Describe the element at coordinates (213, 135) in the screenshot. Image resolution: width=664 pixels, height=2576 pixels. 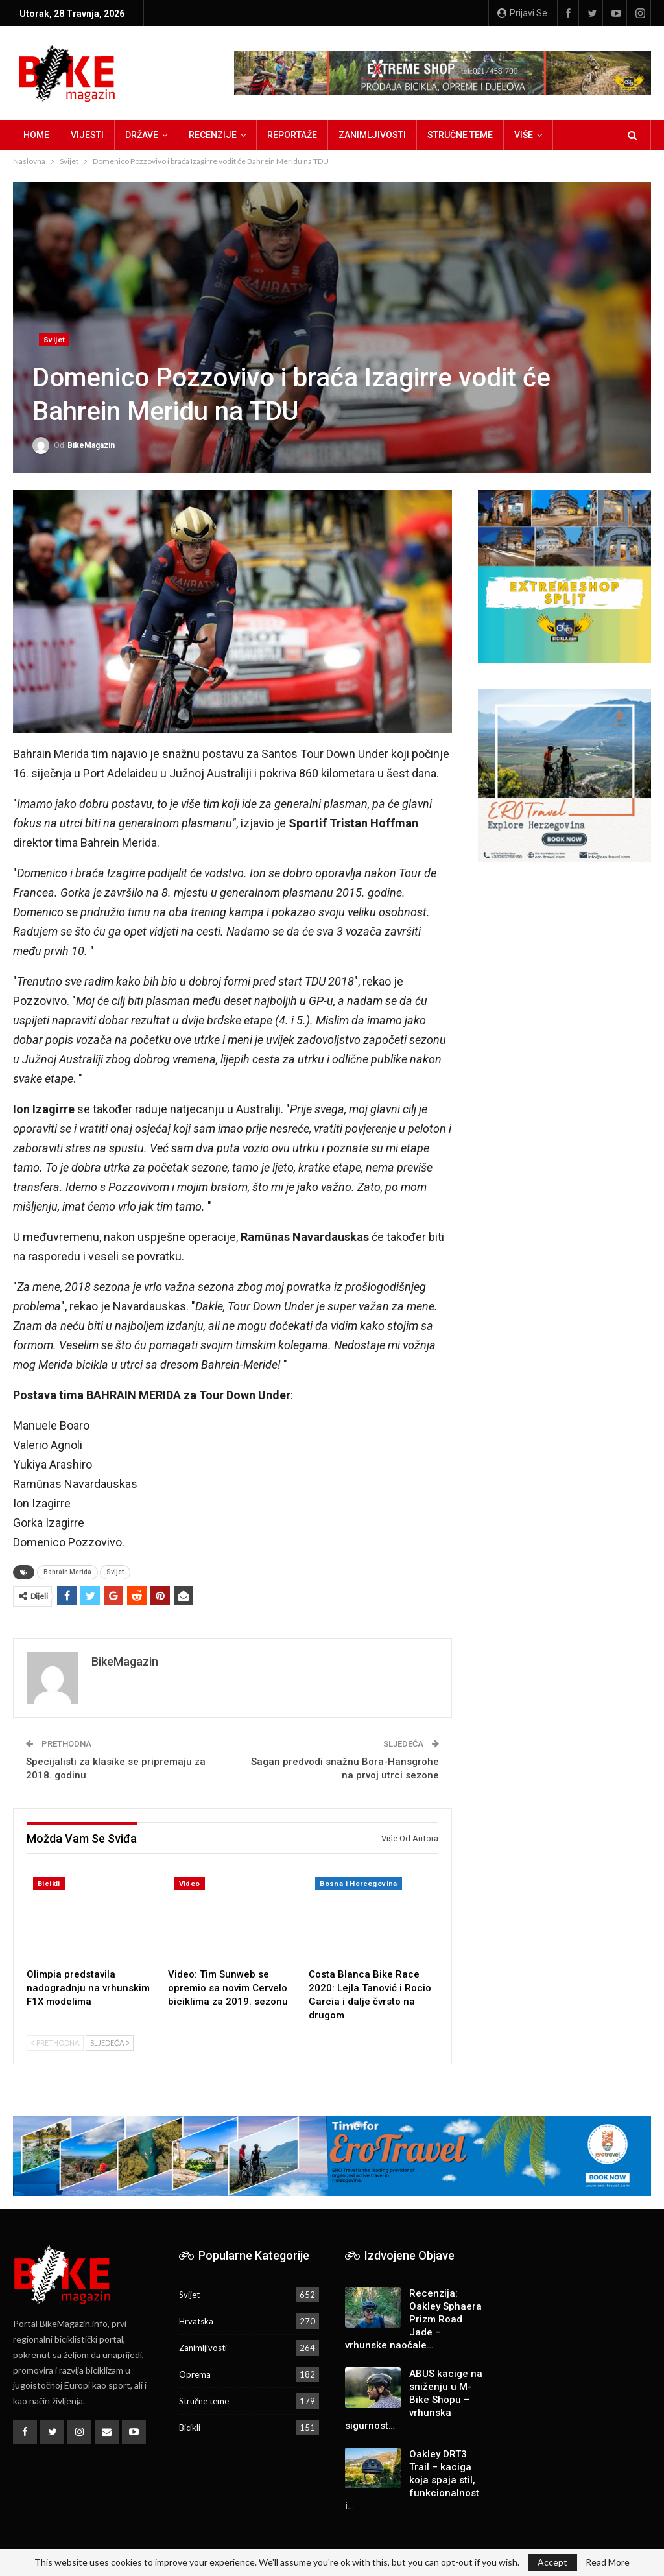
I see `Recenzije` at that location.